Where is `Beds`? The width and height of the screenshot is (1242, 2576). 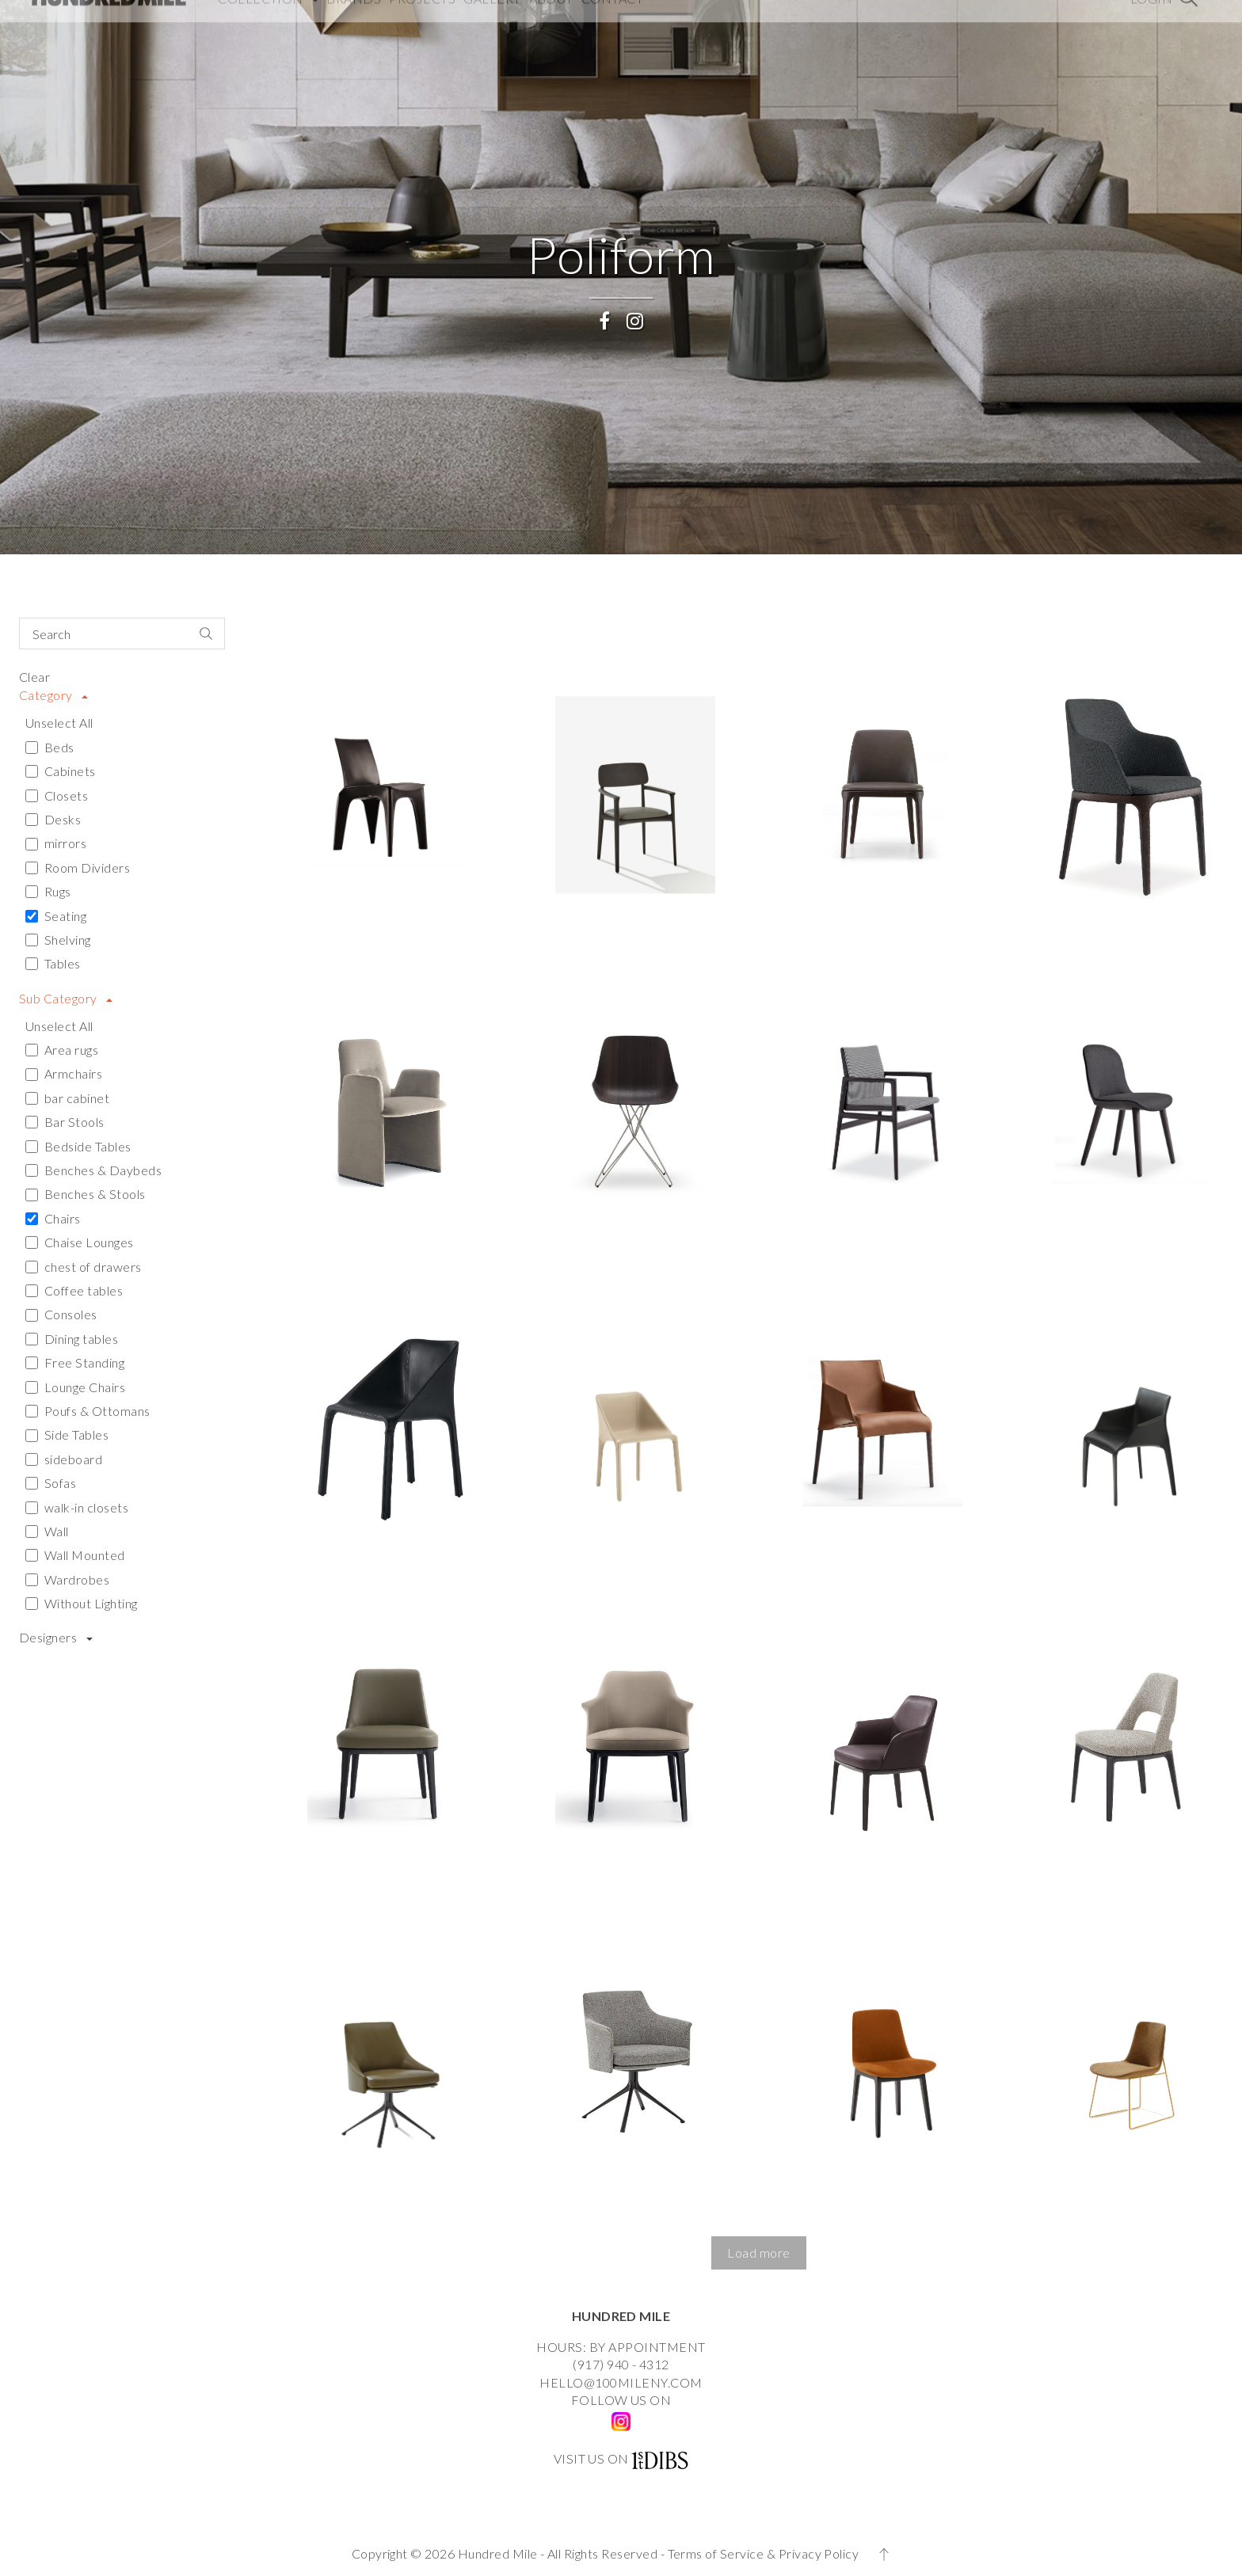
Beds is located at coordinates (49, 747).